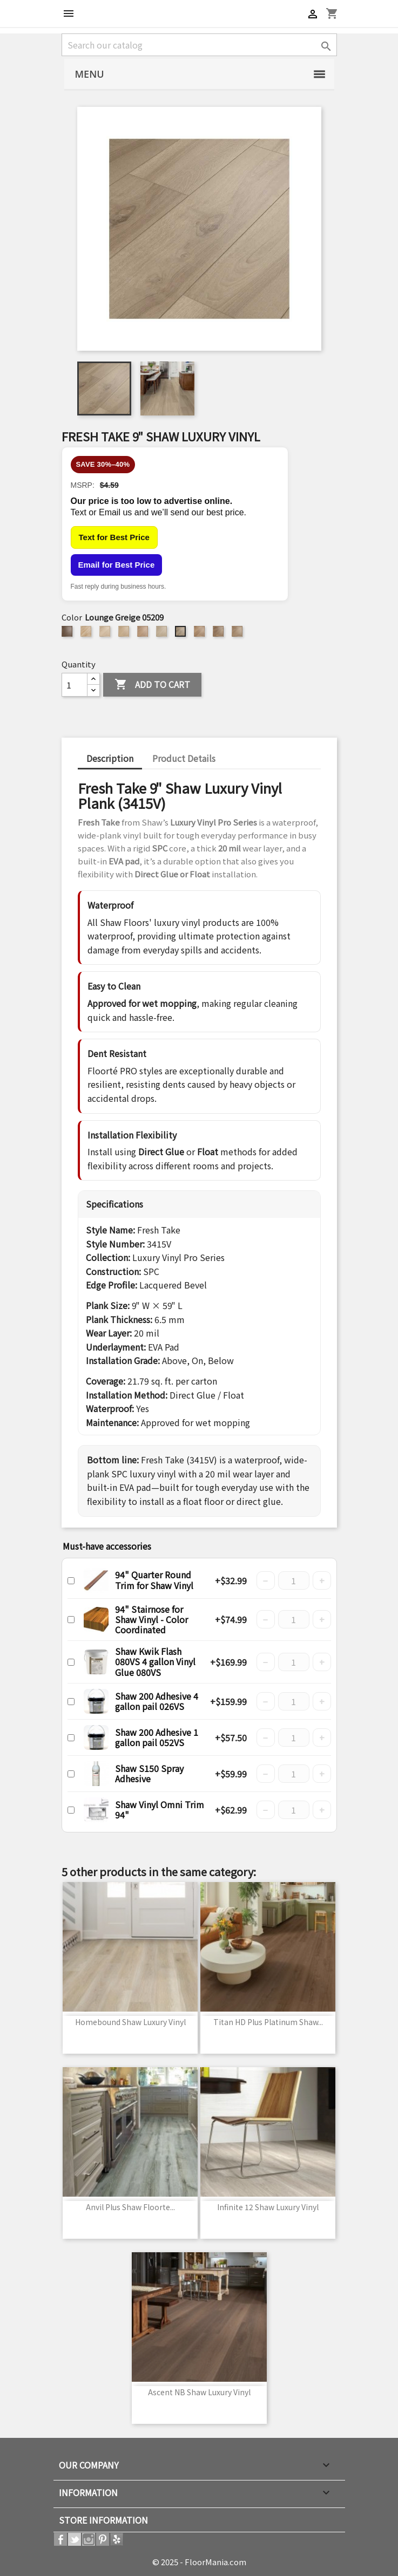 This screenshot has height=2576, width=398. Describe the element at coordinates (265, 1580) in the screenshot. I see `− [Decrease quantity]` at that location.